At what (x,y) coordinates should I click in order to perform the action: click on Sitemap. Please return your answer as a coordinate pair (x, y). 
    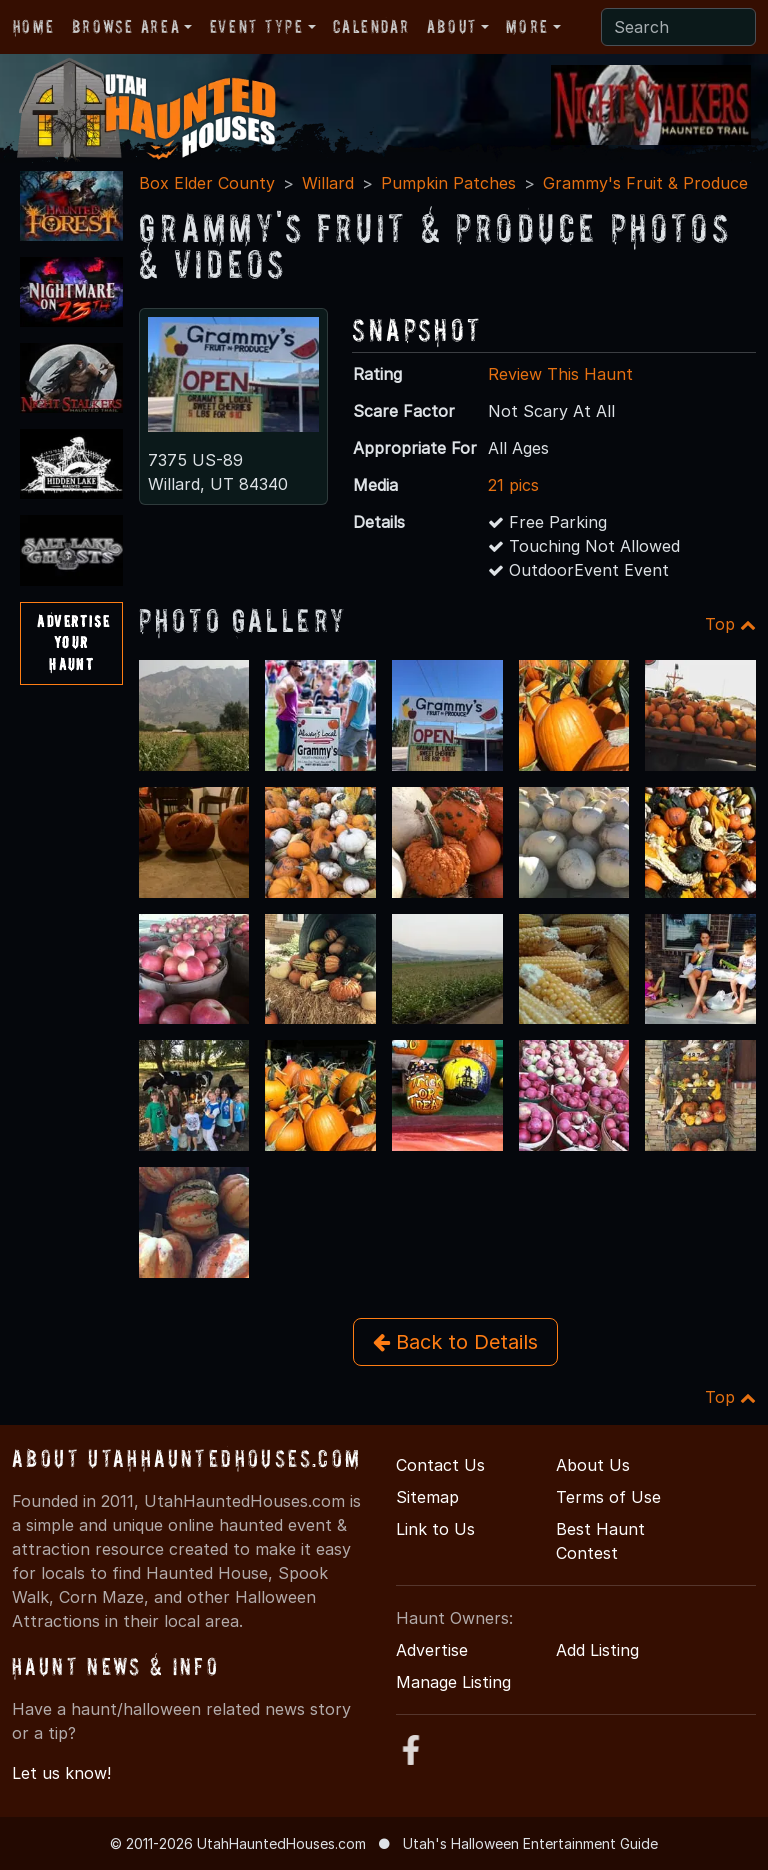
    Looking at the image, I should click on (427, 1497).